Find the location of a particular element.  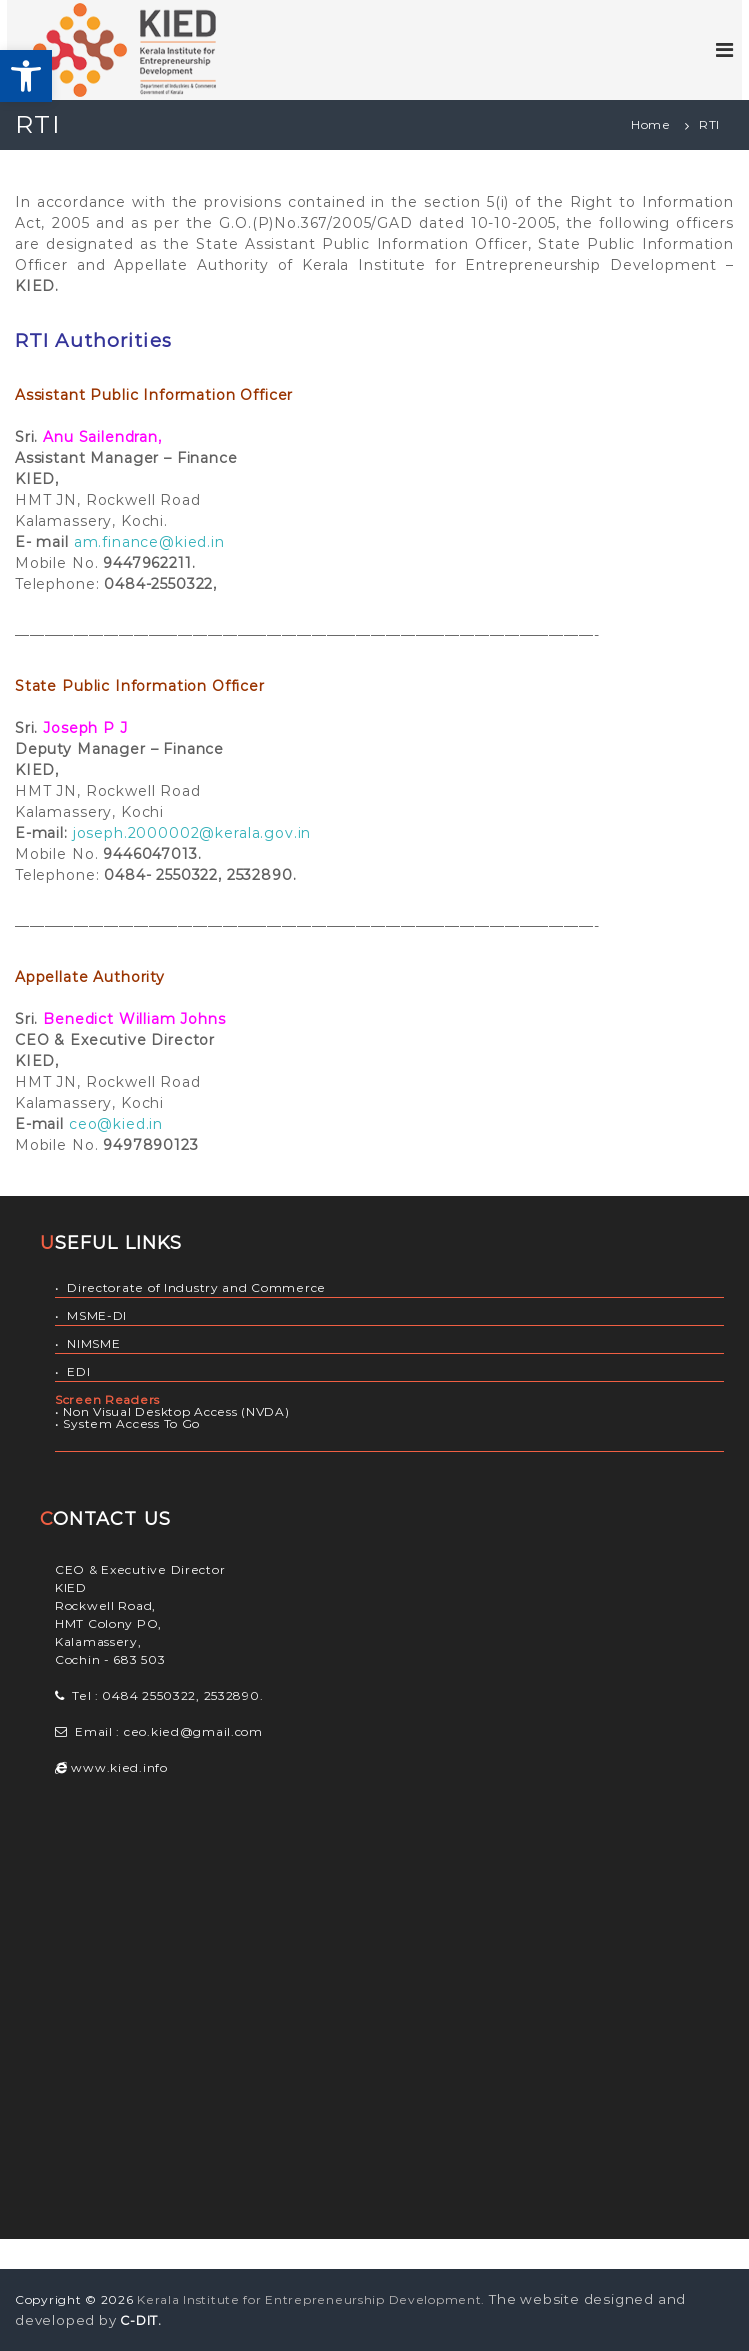

am.finance@kied.in is located at coordinates (149, 542).